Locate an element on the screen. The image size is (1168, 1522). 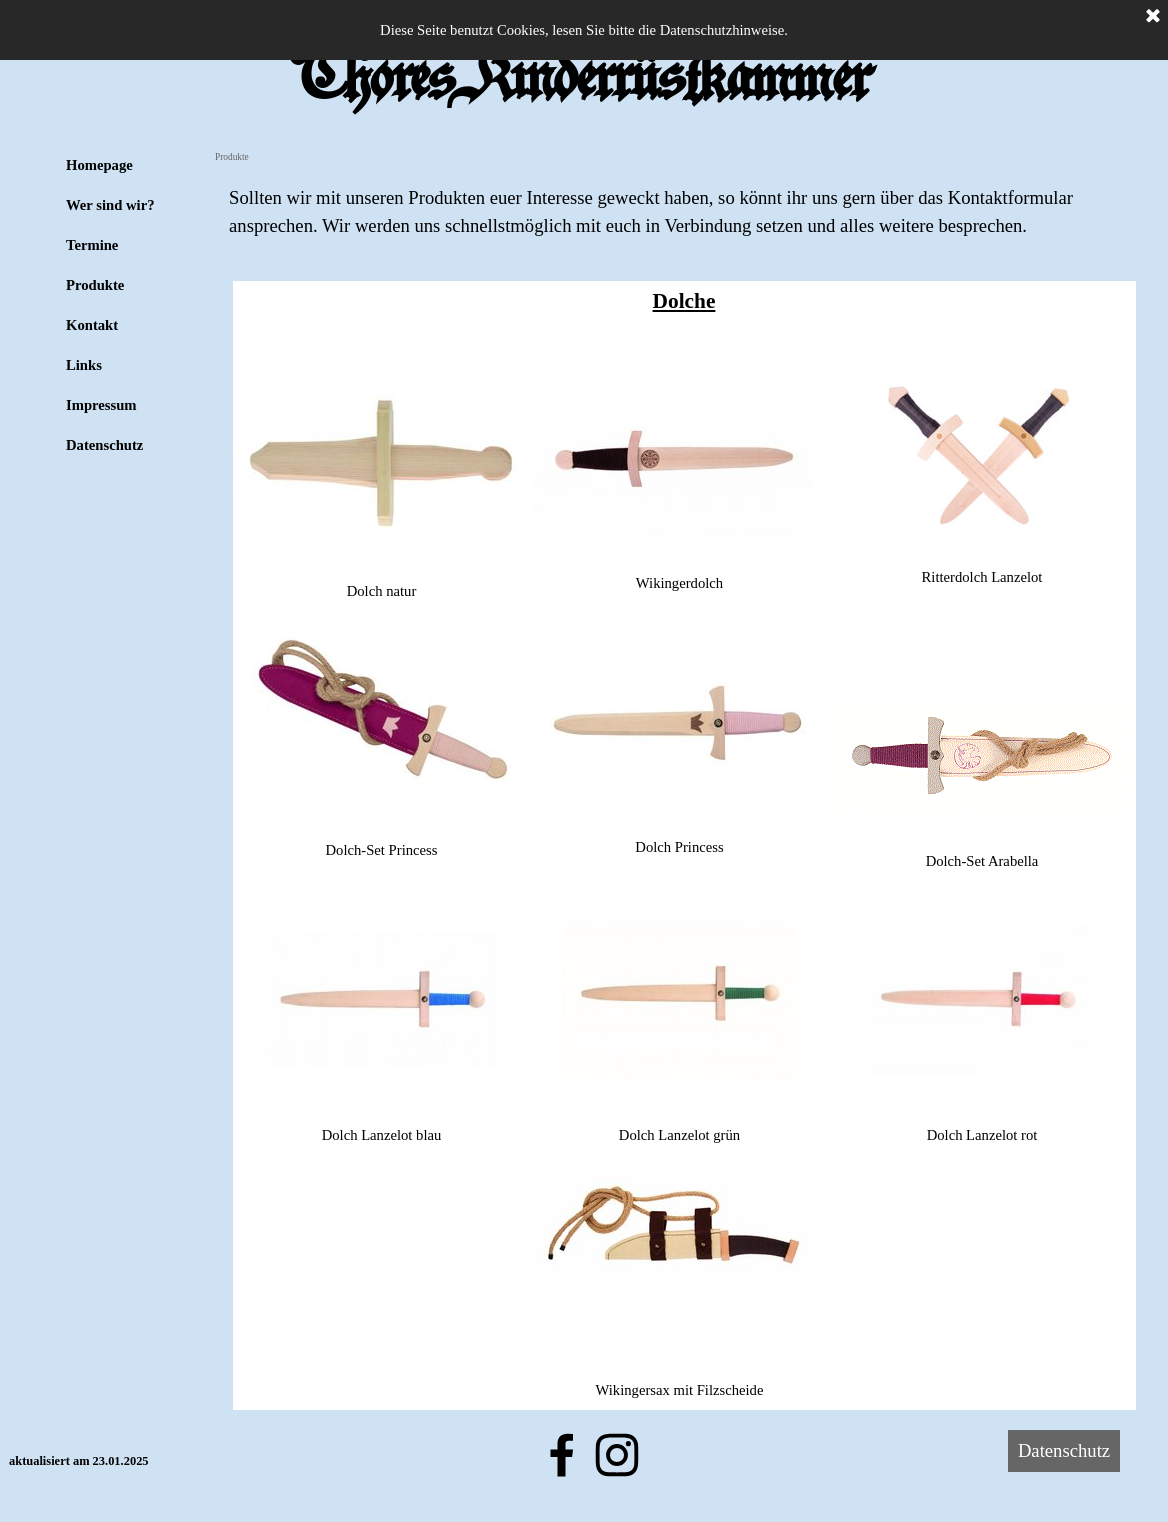
Termine is located at coordinates (92, 245).